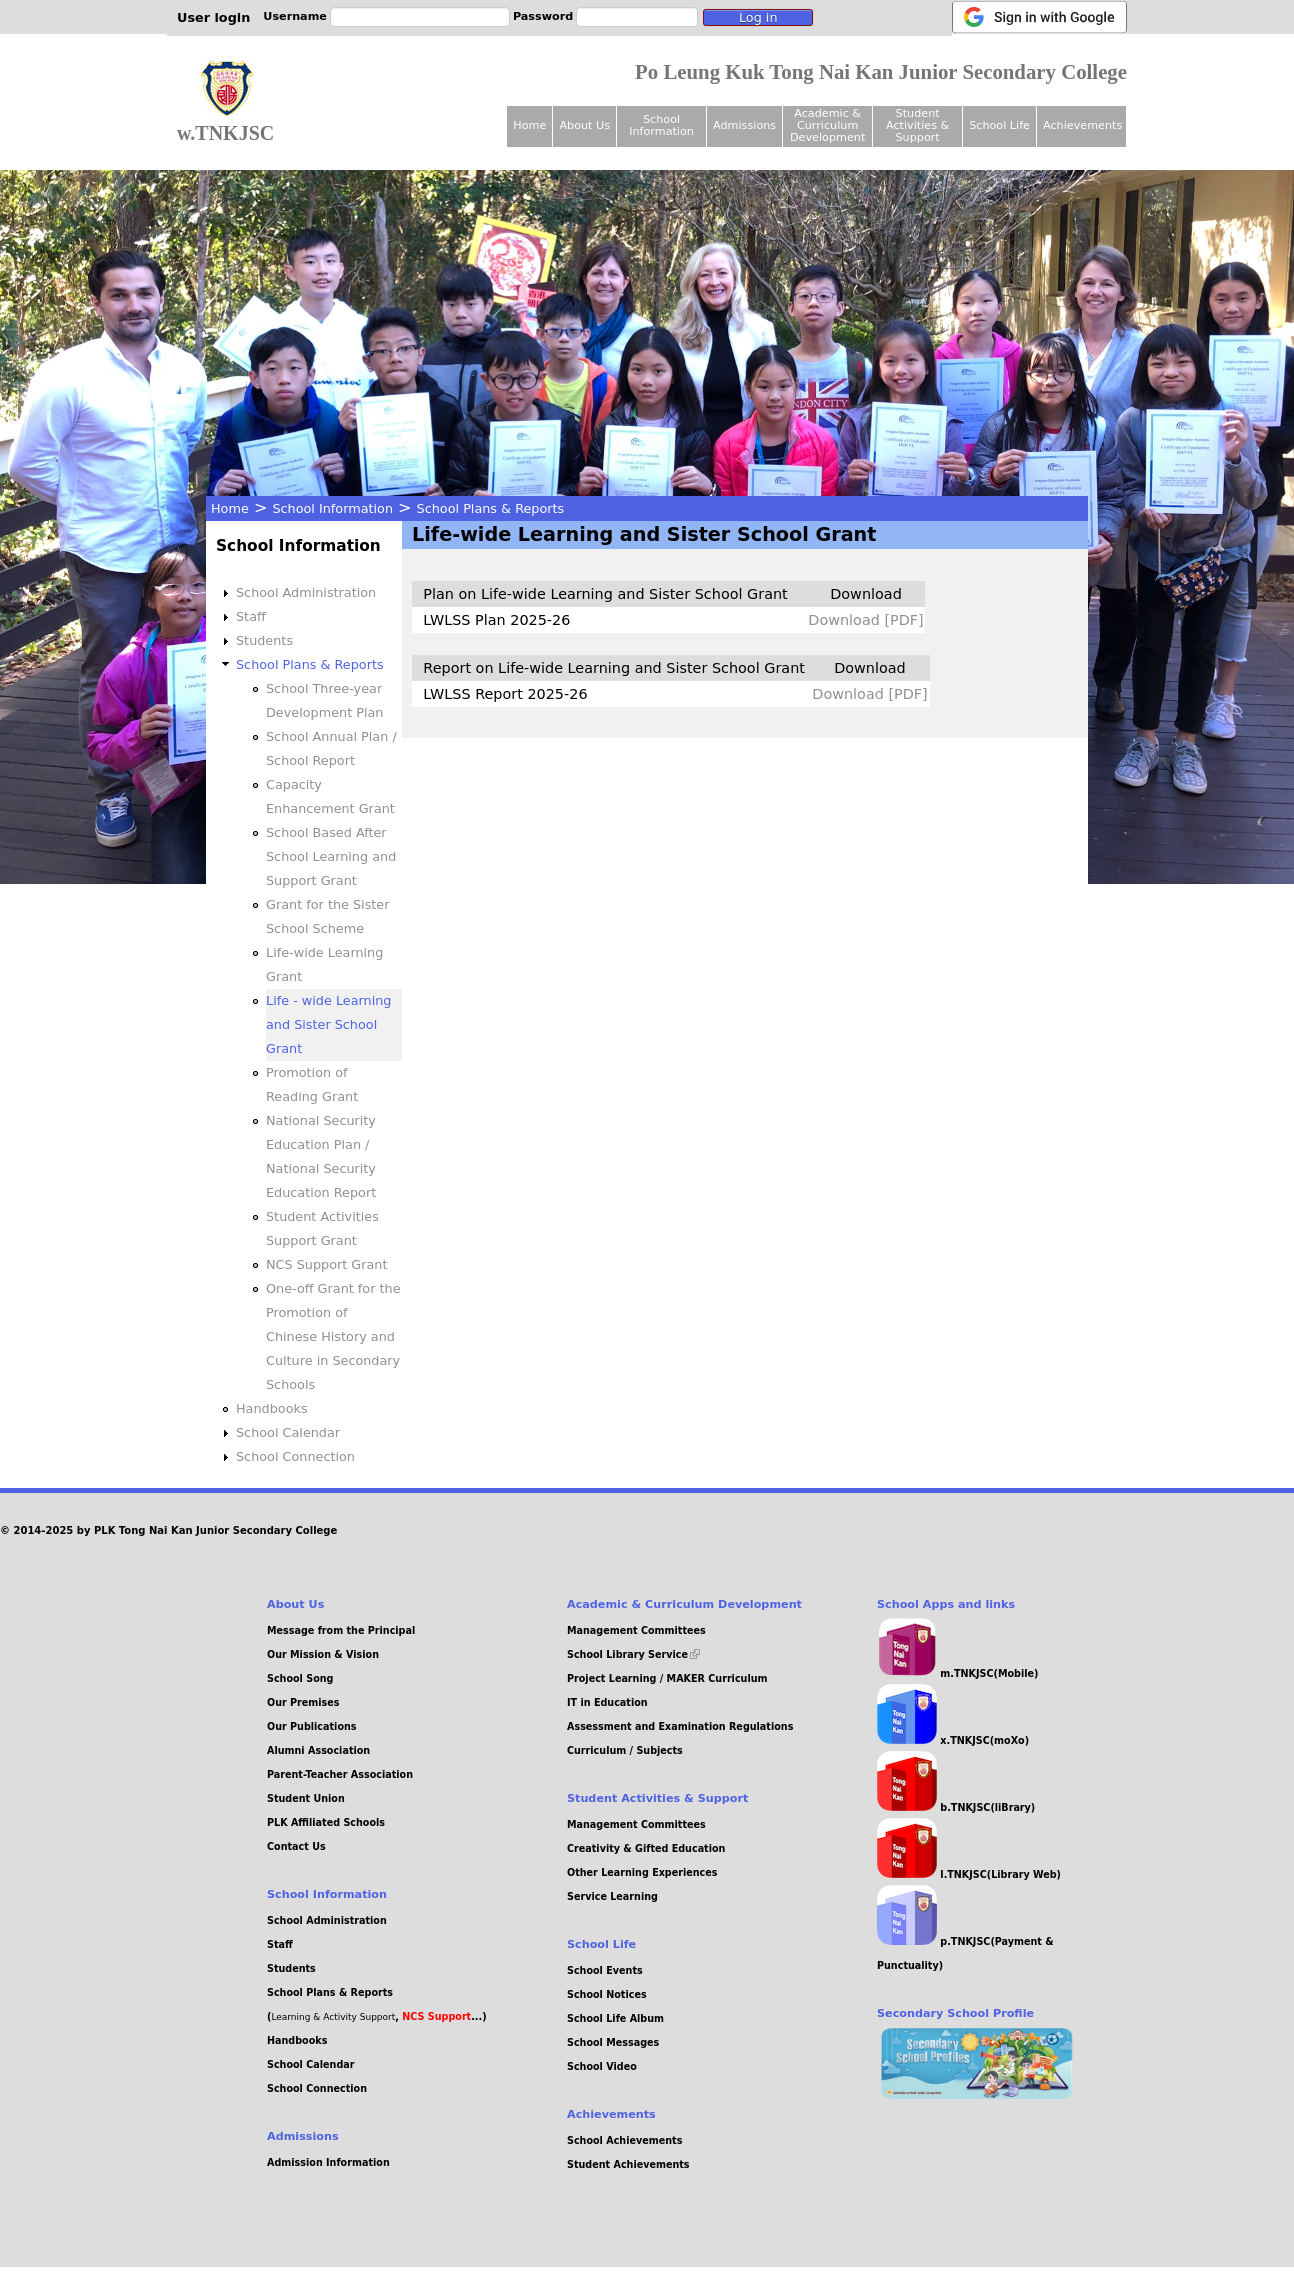 Image resolution: width=1294 pixels, height=2291 pixels. What do you see at coordinates (230, 508) in the screenshot?
I see `Home` at bounding box center [230, 508].